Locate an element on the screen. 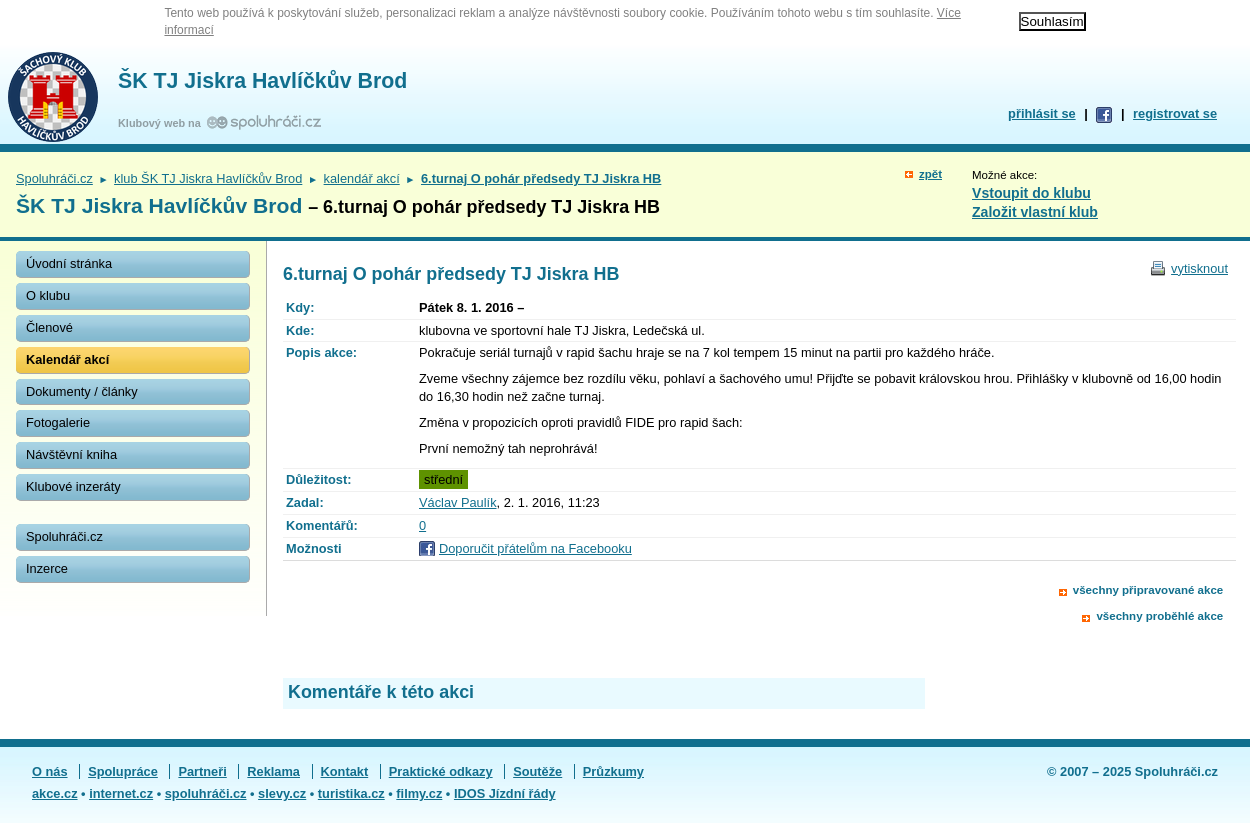 This screenshot has width=1250, height=823. Praktické odkazy is located at coordinates (441, 771).